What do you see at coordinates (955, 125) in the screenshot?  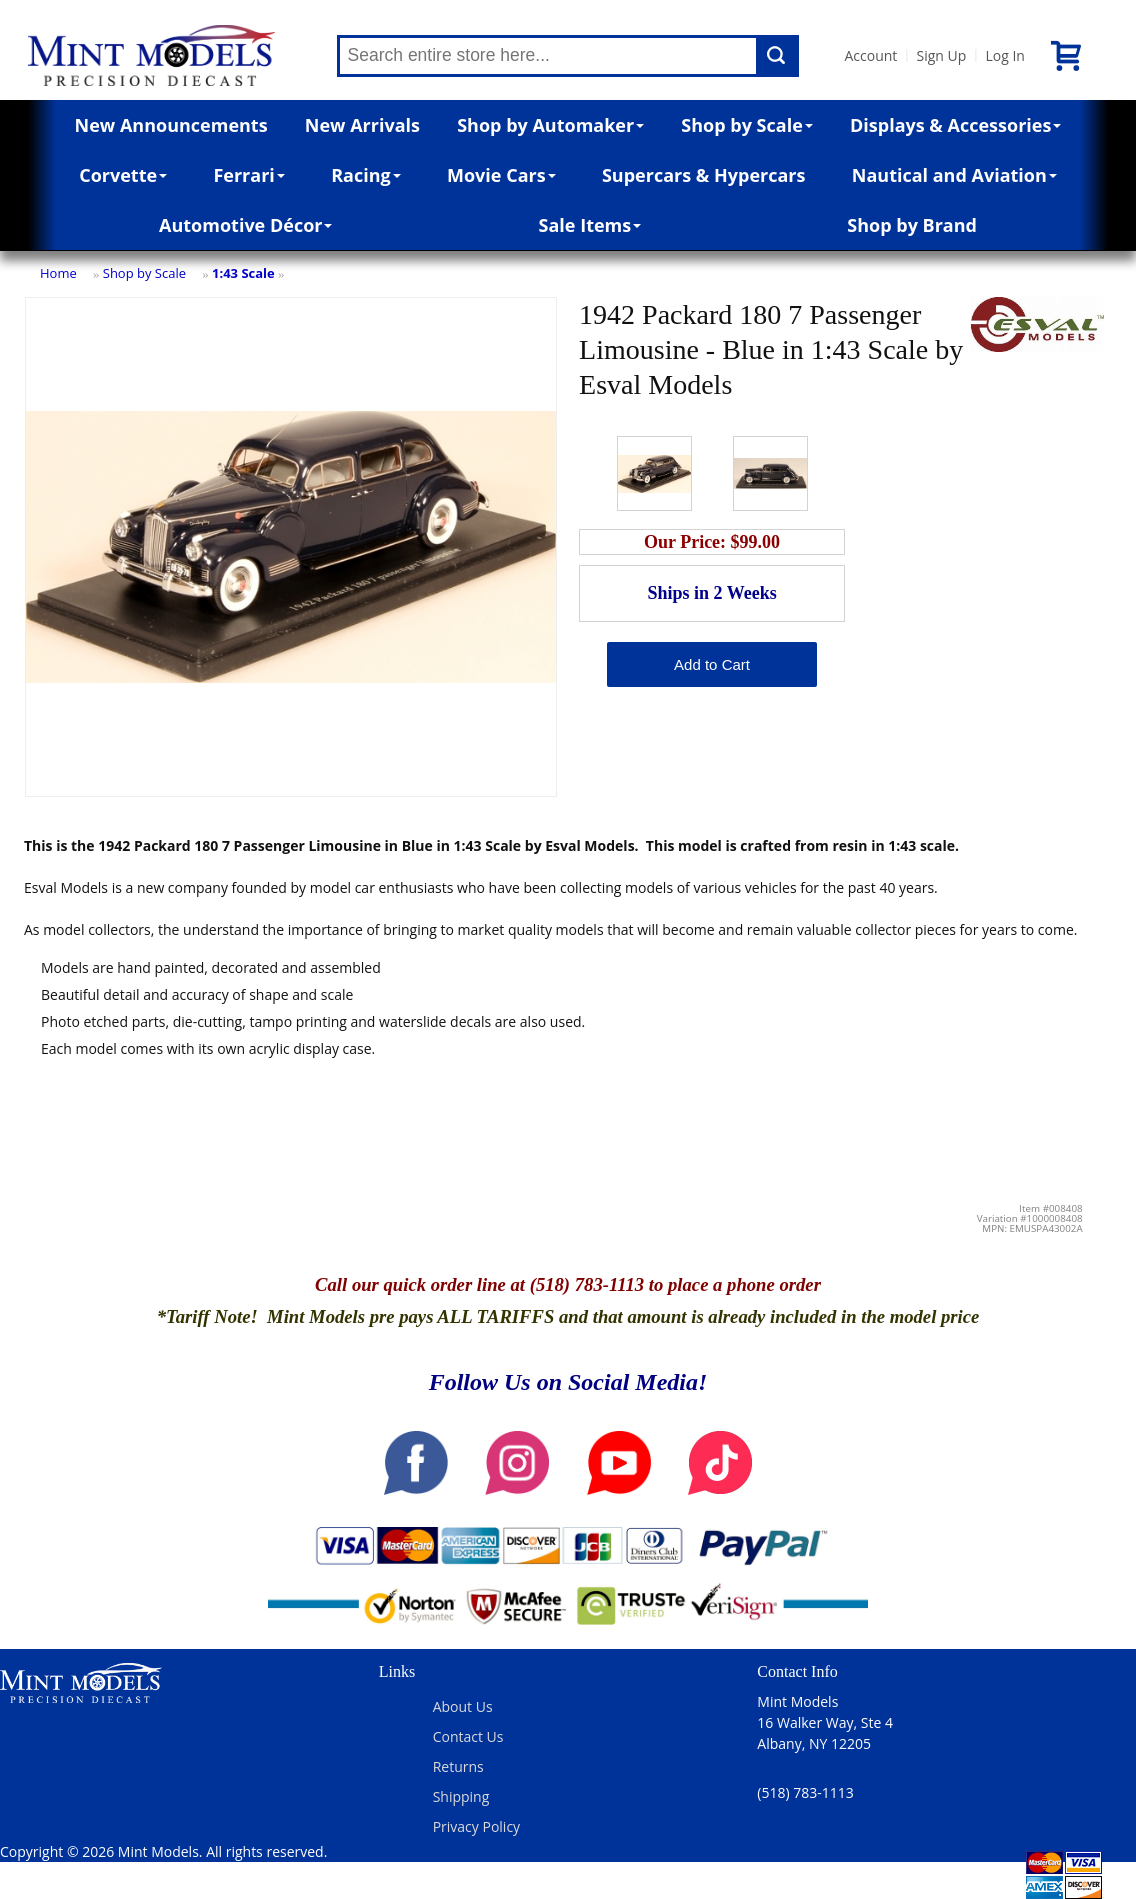 I see `Displays & Accessories` at bounding box center [955, 125].